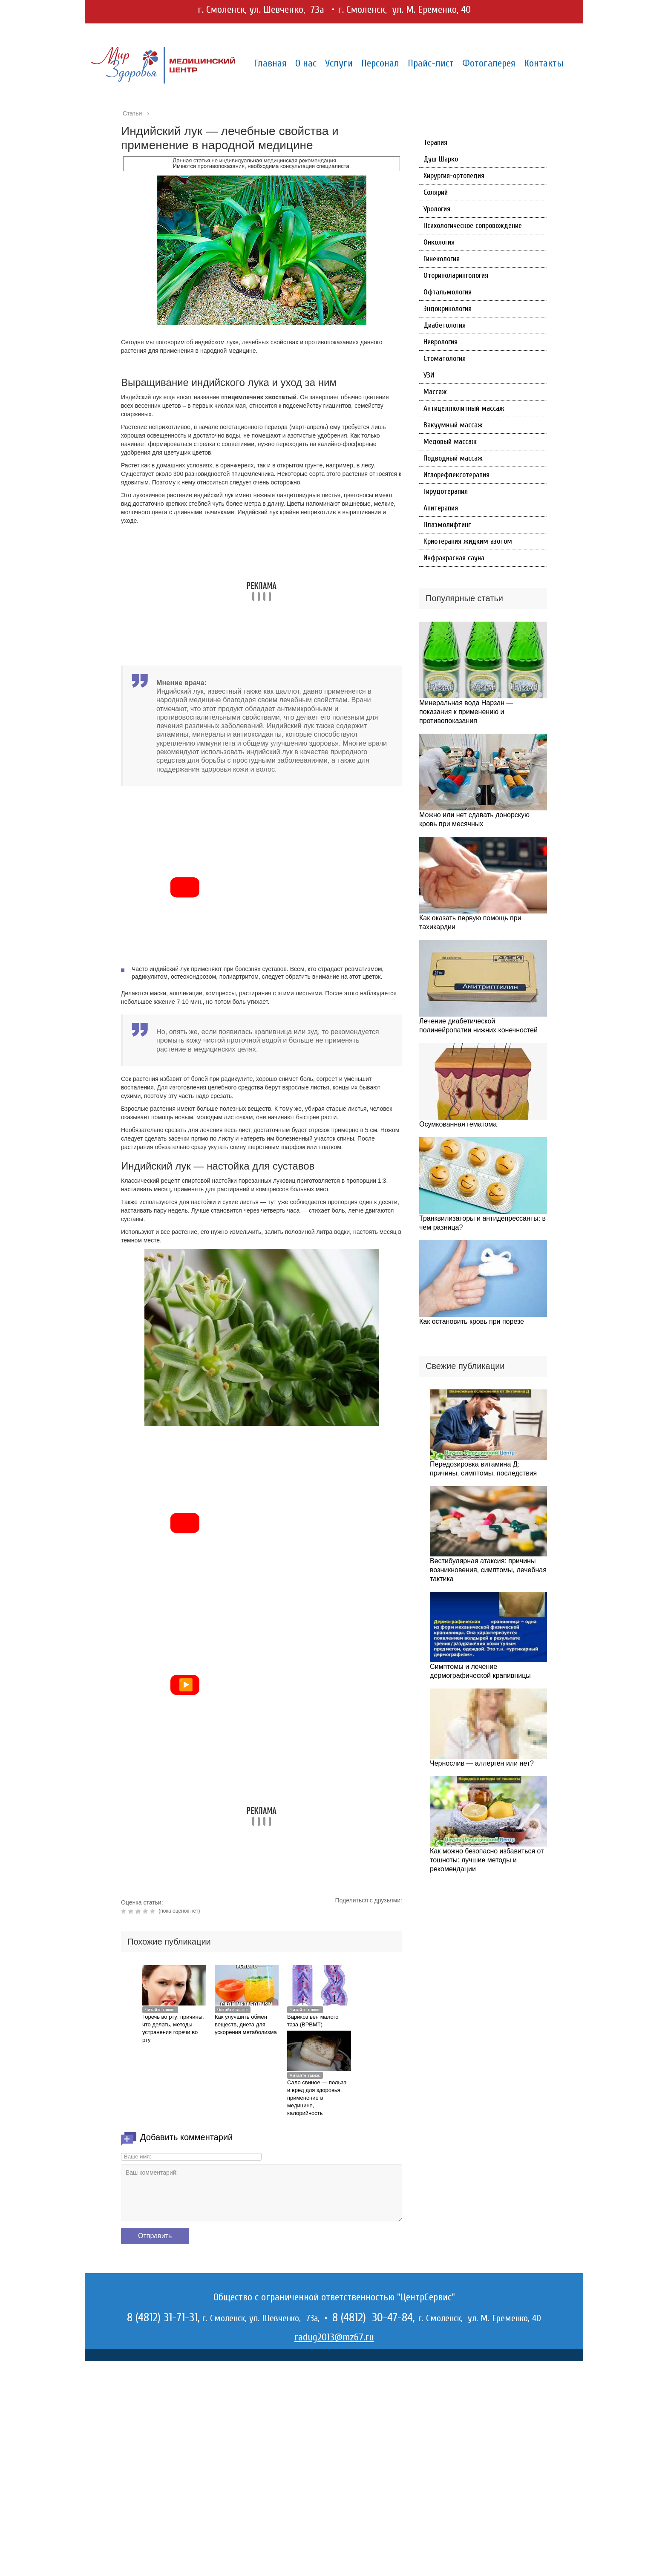  Describe the element at coordinates (472, 225) in the screenshot. I see `Психологическое сопровождение` at that location.